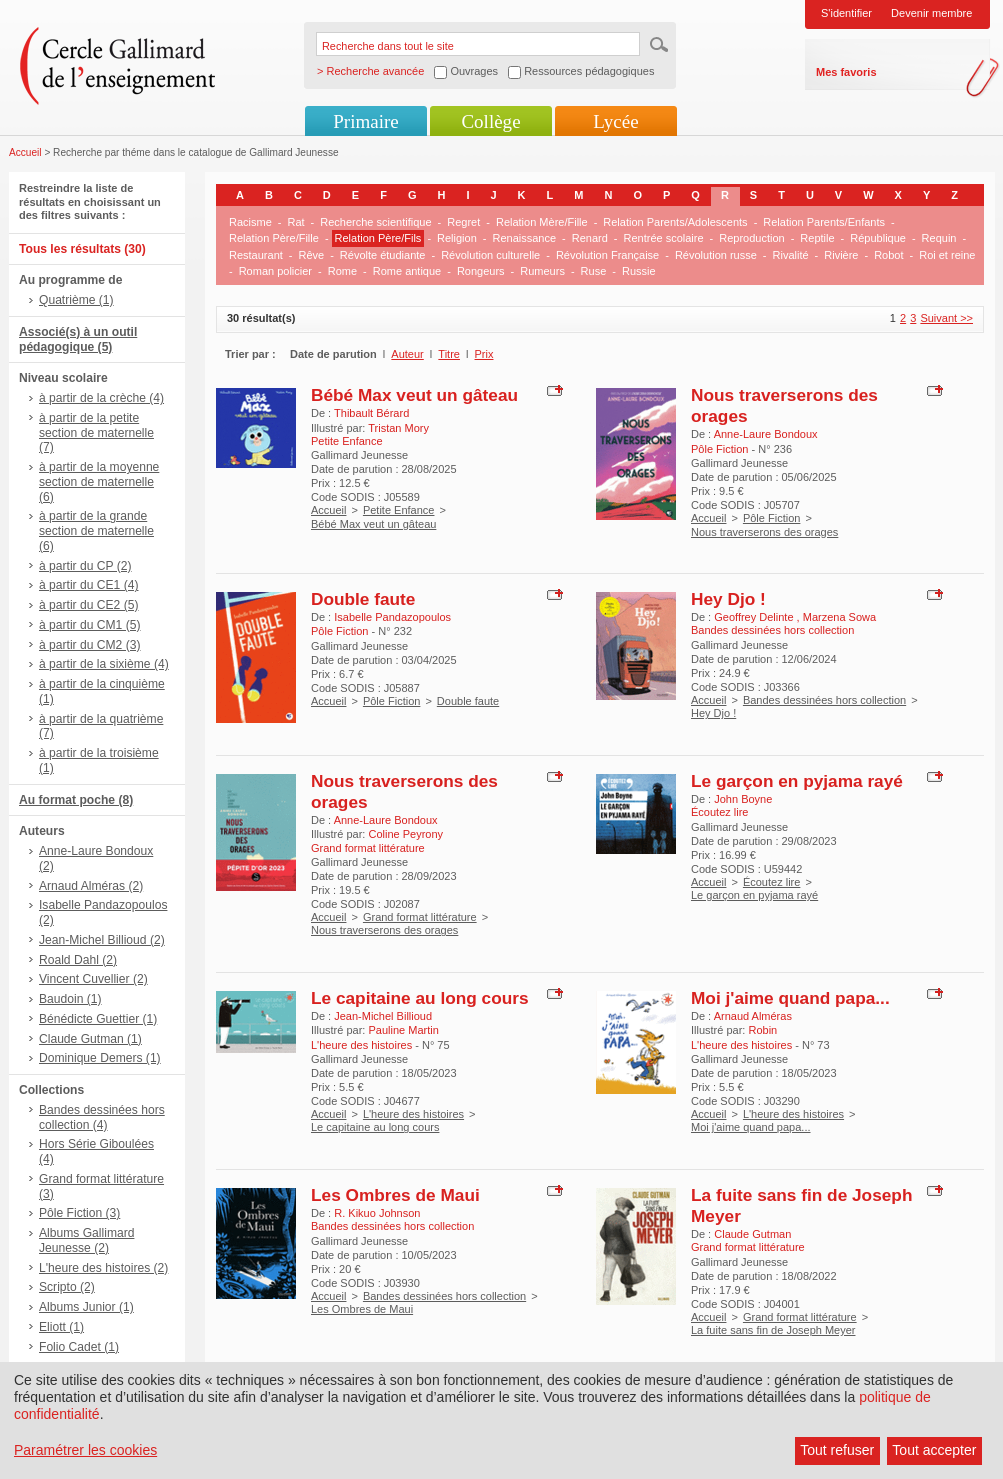 The image size is (1003, 1479). What do you see at coordinates (751, 238) in the screenshot?
I see `Reproduction` at bounding box center [751, 238].